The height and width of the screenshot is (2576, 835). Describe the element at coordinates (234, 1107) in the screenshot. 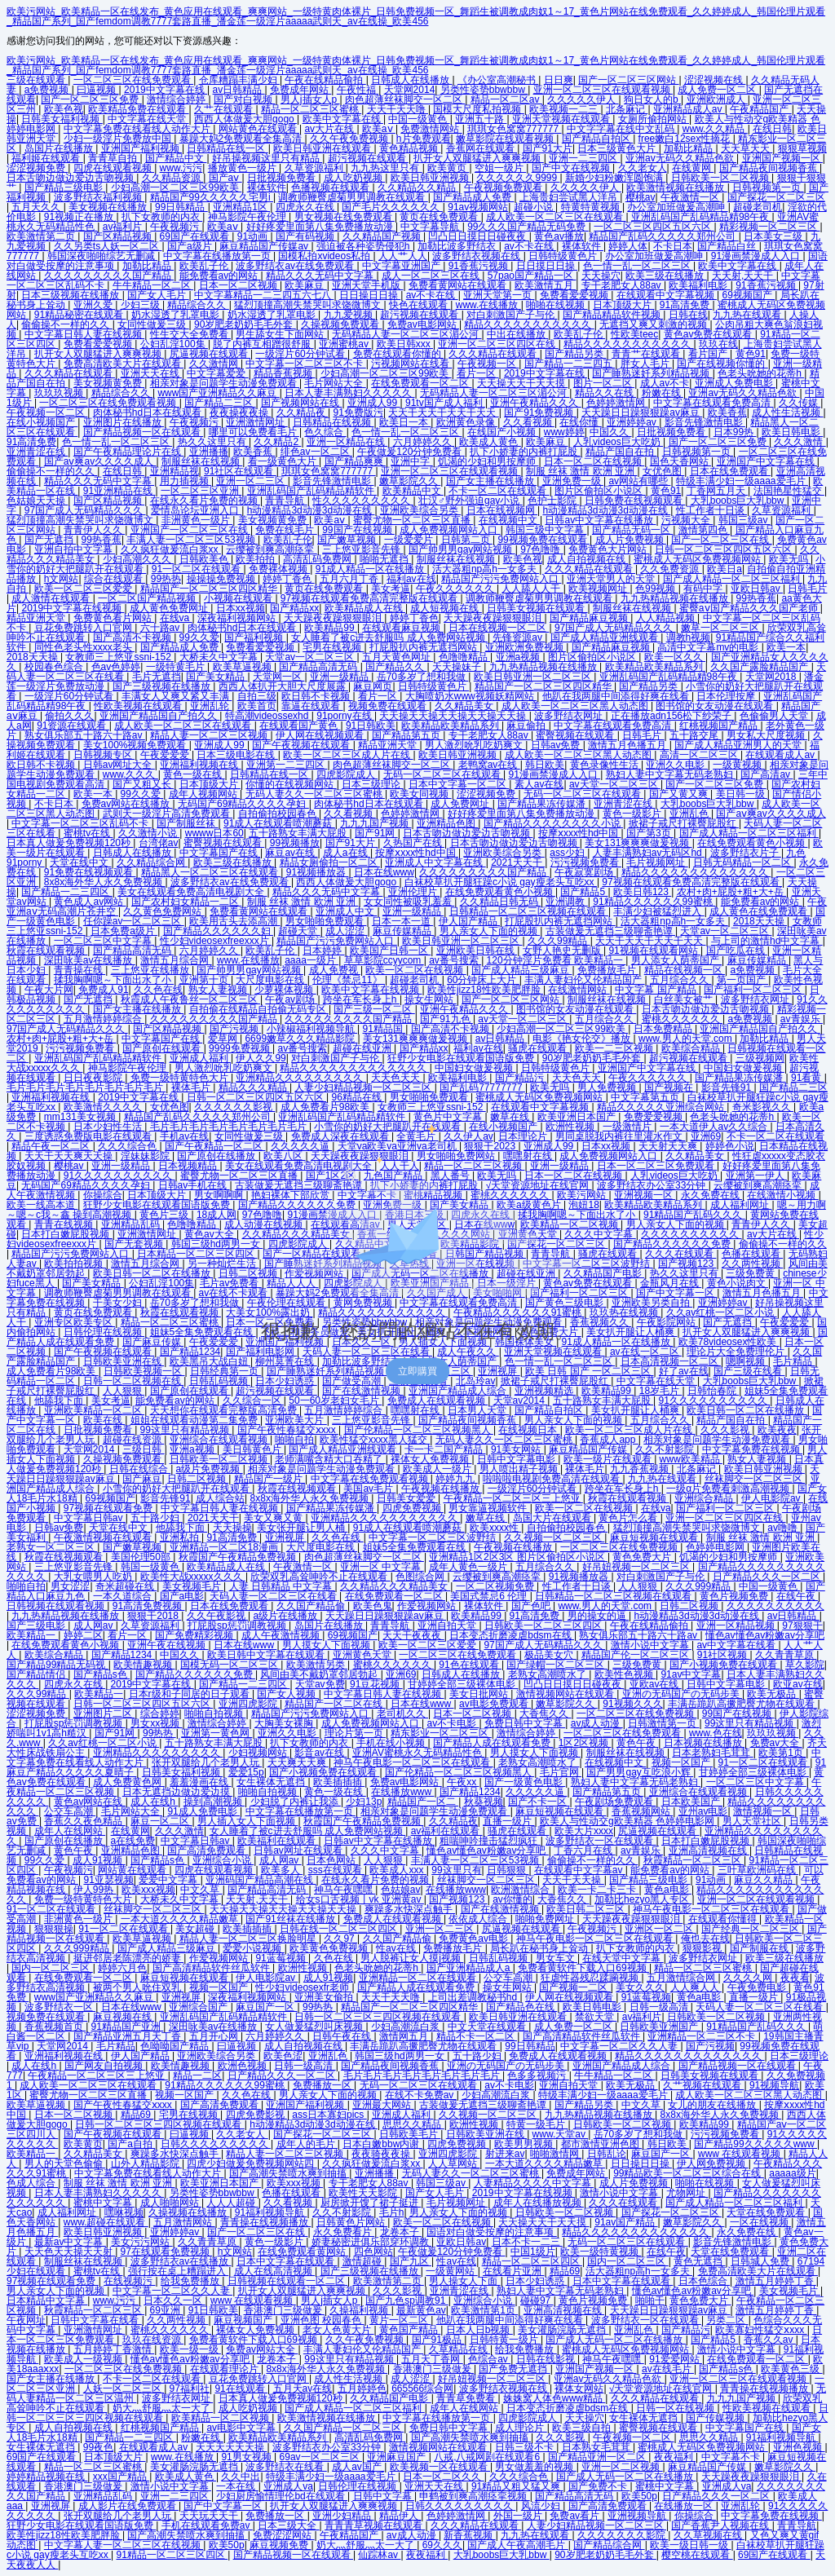

I see `久久久久久久影视` at that location.